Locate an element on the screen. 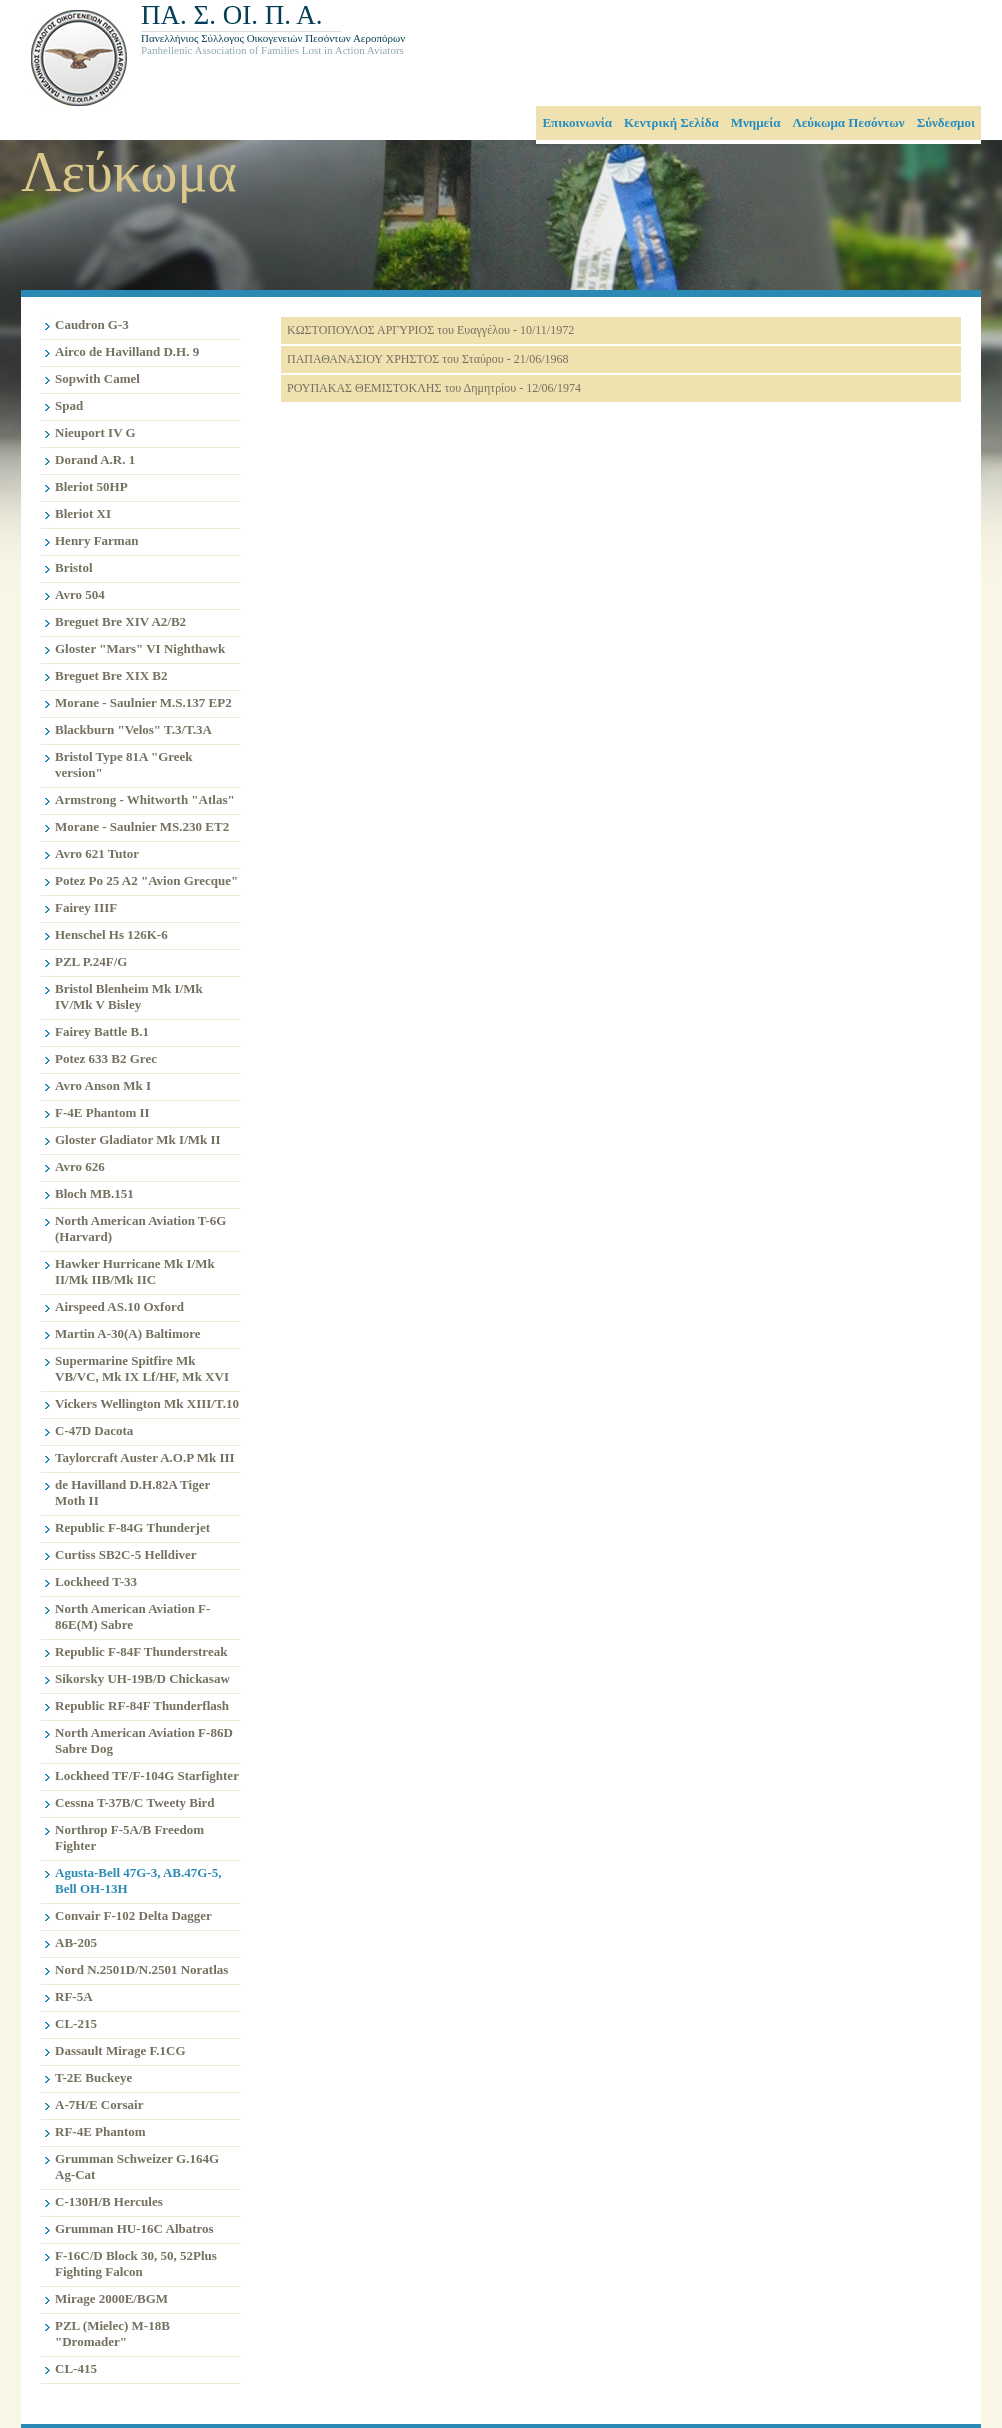  Republic F-84F Thunderstreak is located at coordinates (141, 1651).